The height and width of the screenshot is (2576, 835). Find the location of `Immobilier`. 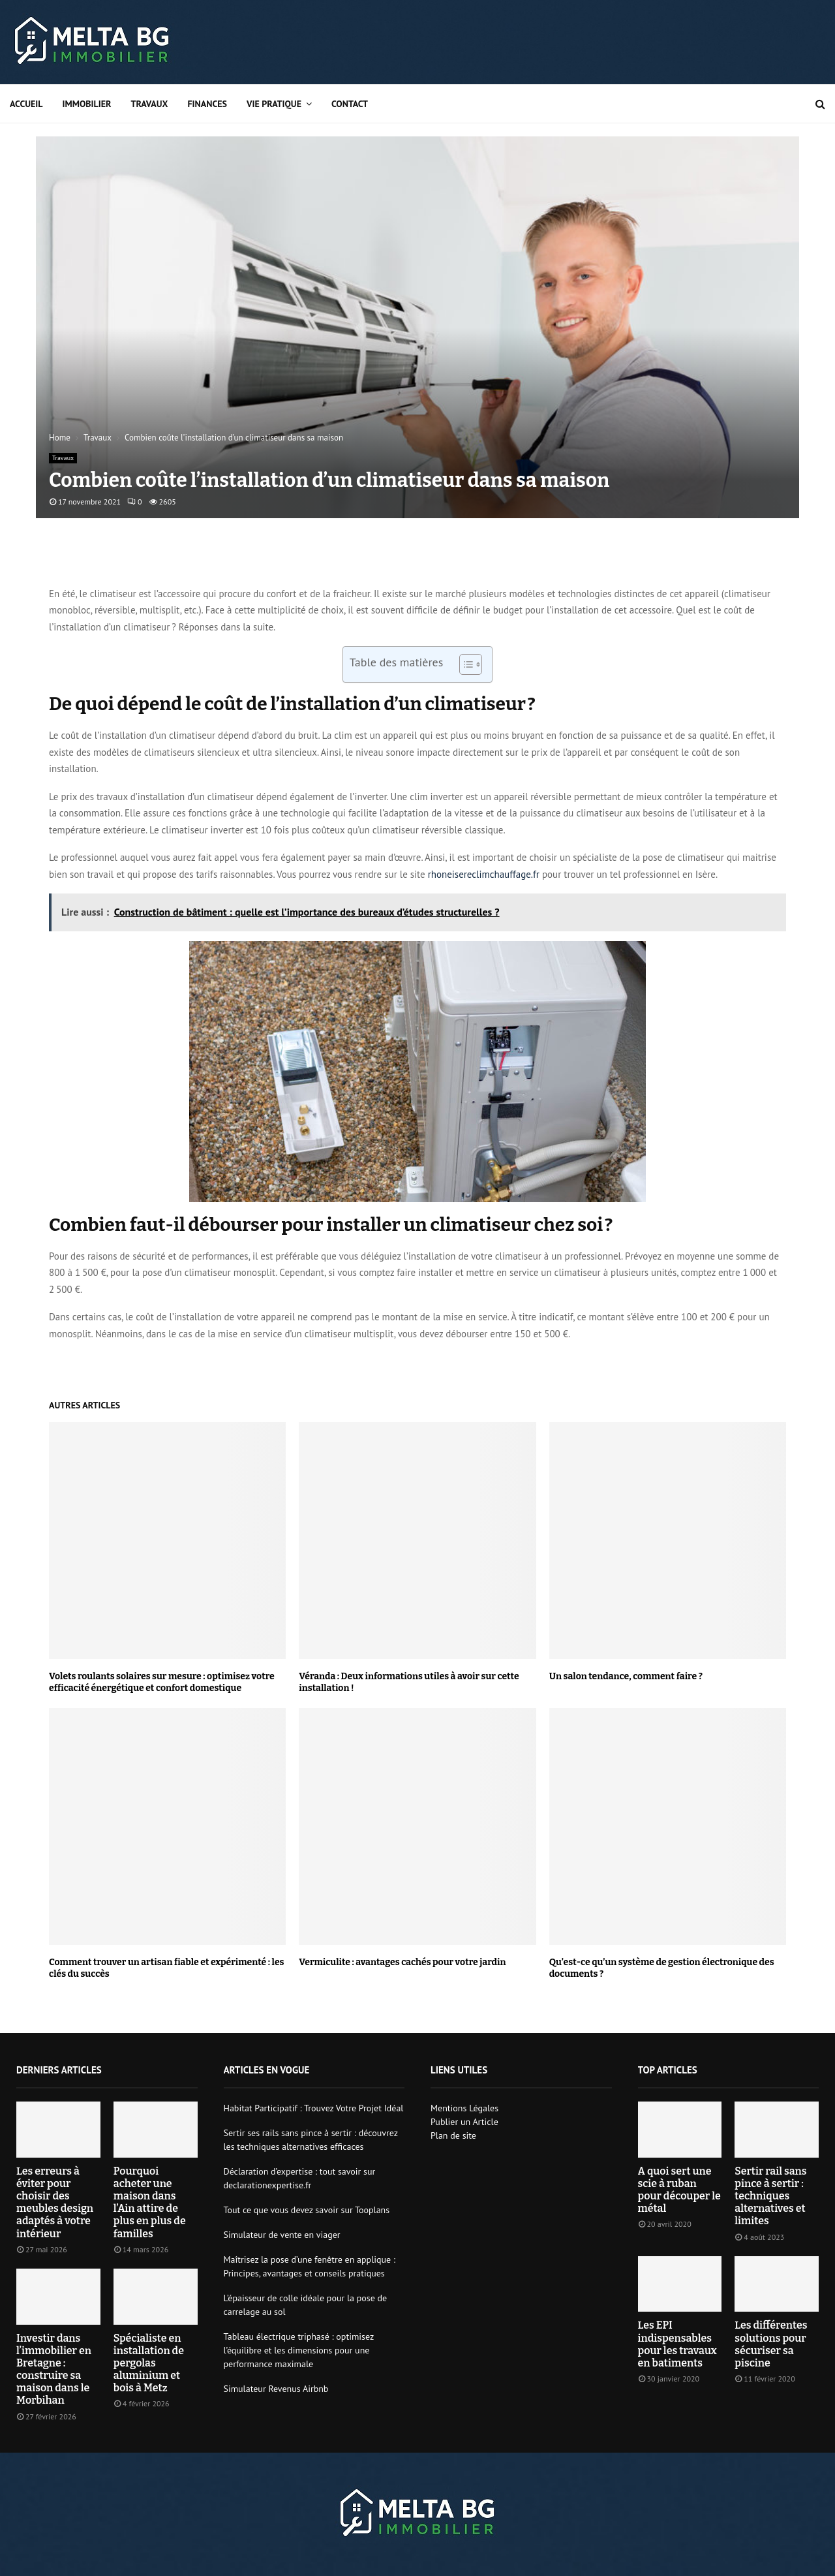

Immobilier is located at coordinates (87, 104).